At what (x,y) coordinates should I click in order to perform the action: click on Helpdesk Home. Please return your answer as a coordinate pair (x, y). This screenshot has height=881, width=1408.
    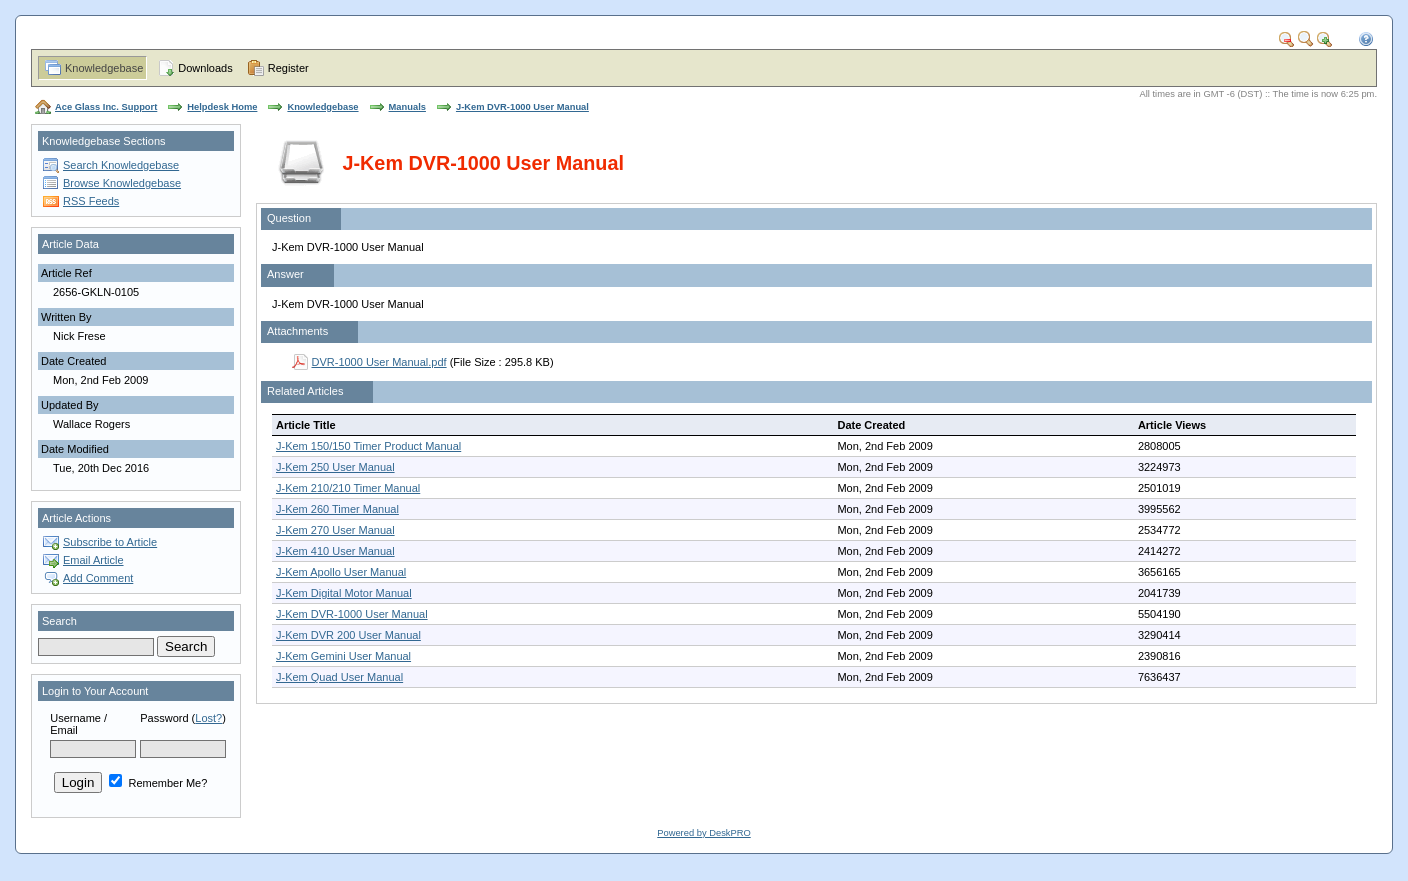
    Looking at the image, I should click on (222, 107).